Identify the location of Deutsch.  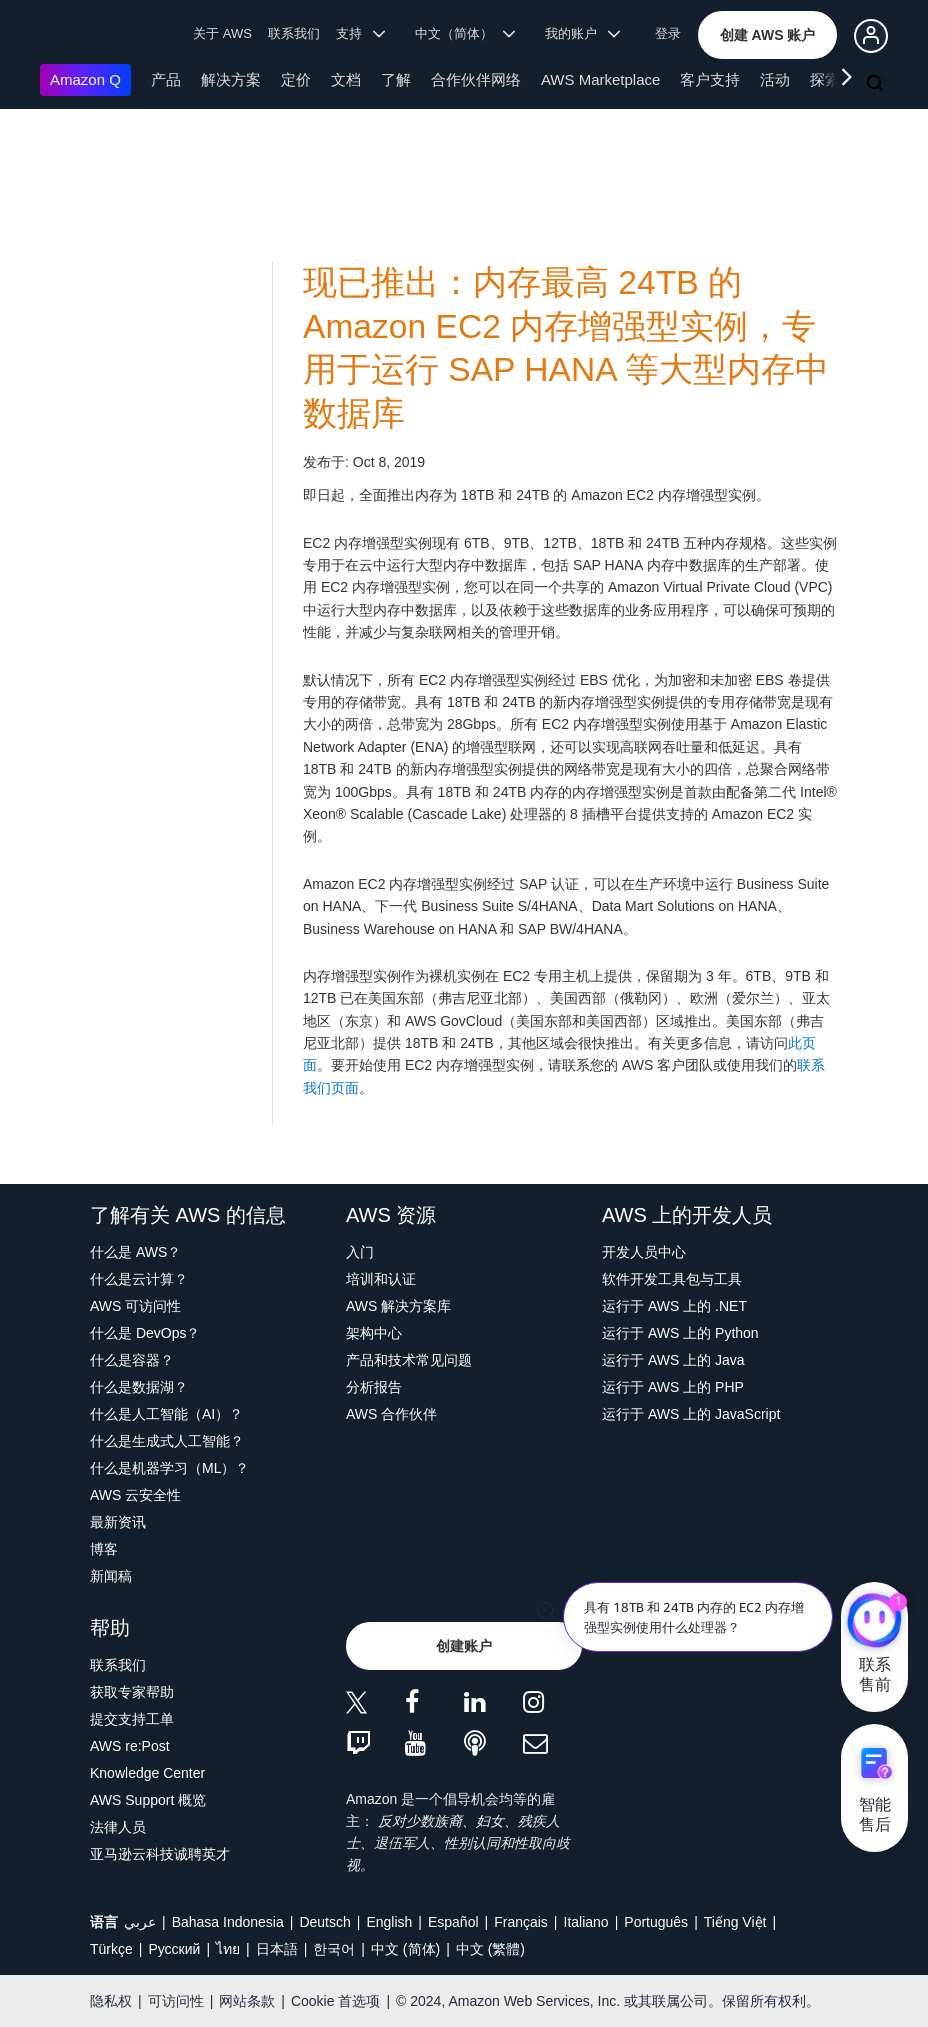
(324, 1922).